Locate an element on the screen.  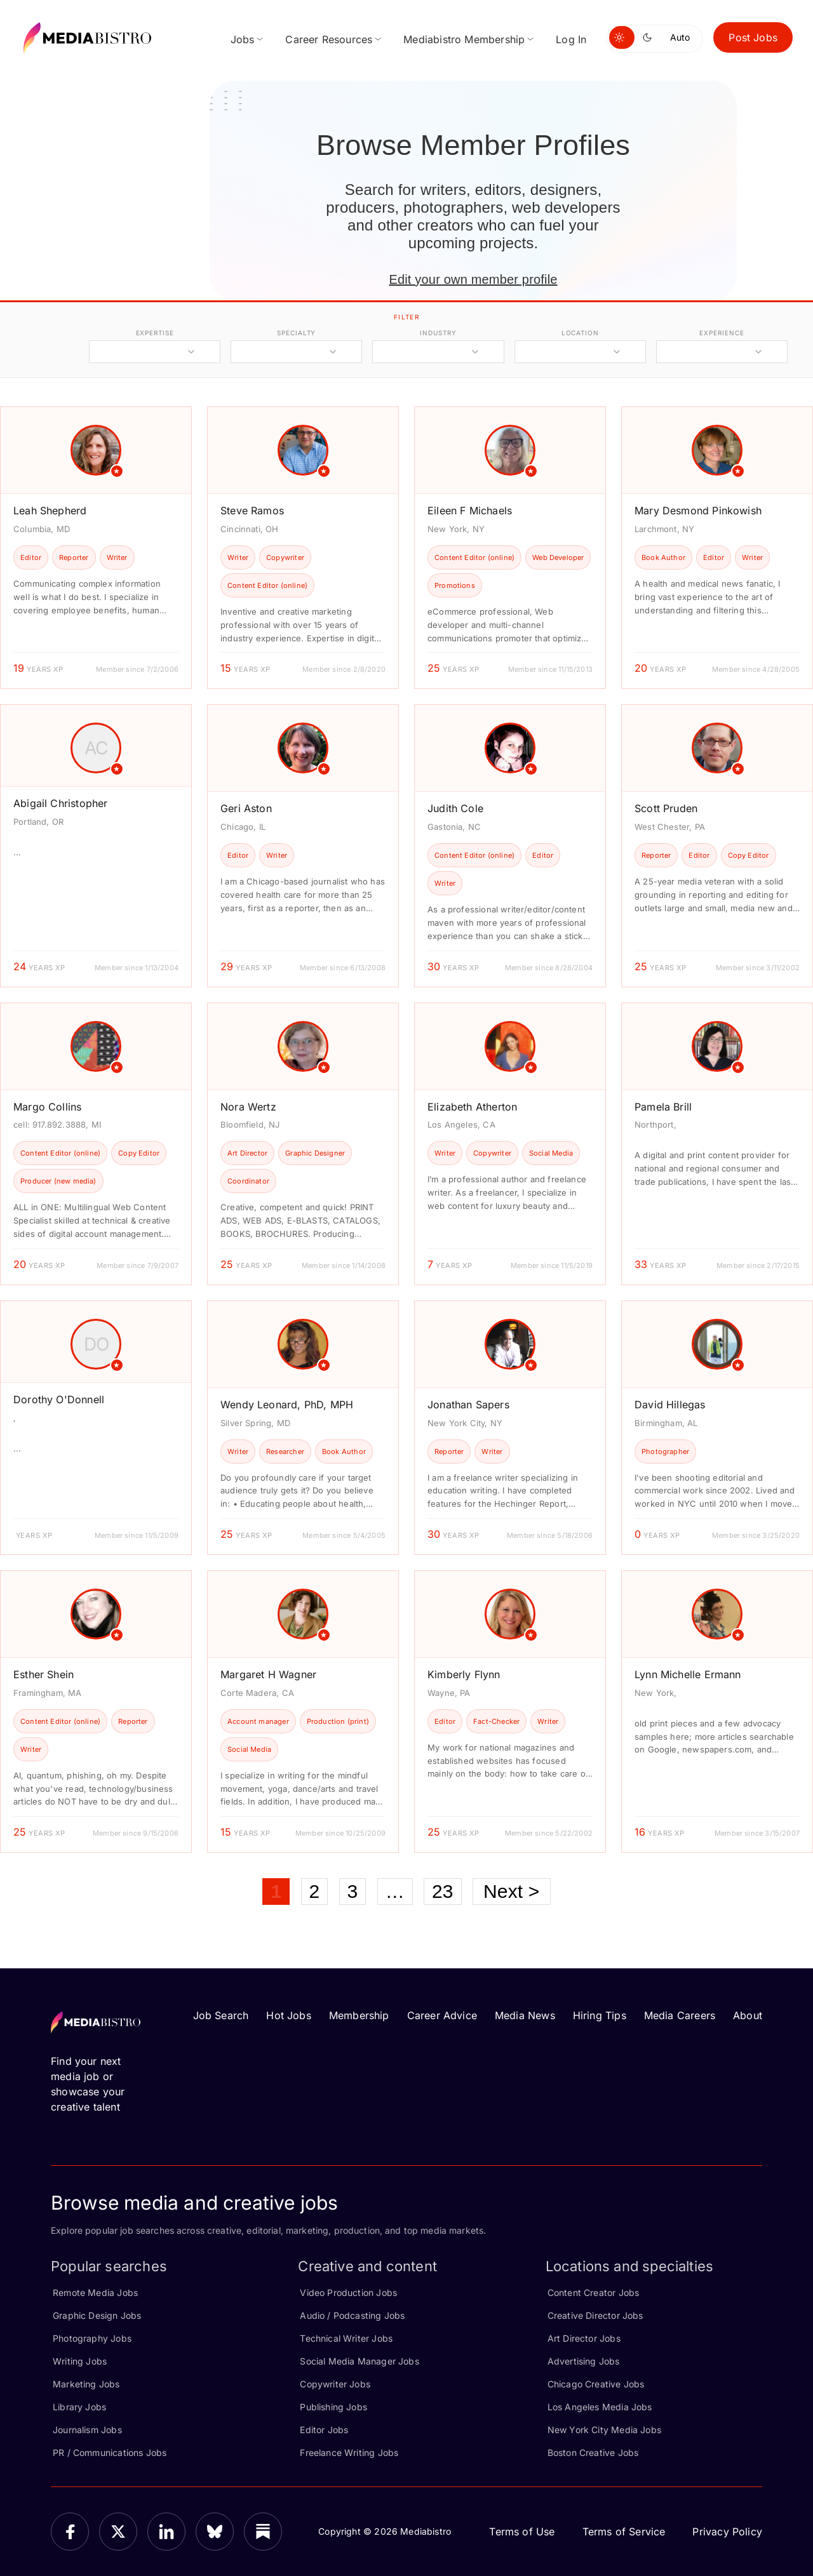
Margo Collins is located at coordinates (47, 1106).